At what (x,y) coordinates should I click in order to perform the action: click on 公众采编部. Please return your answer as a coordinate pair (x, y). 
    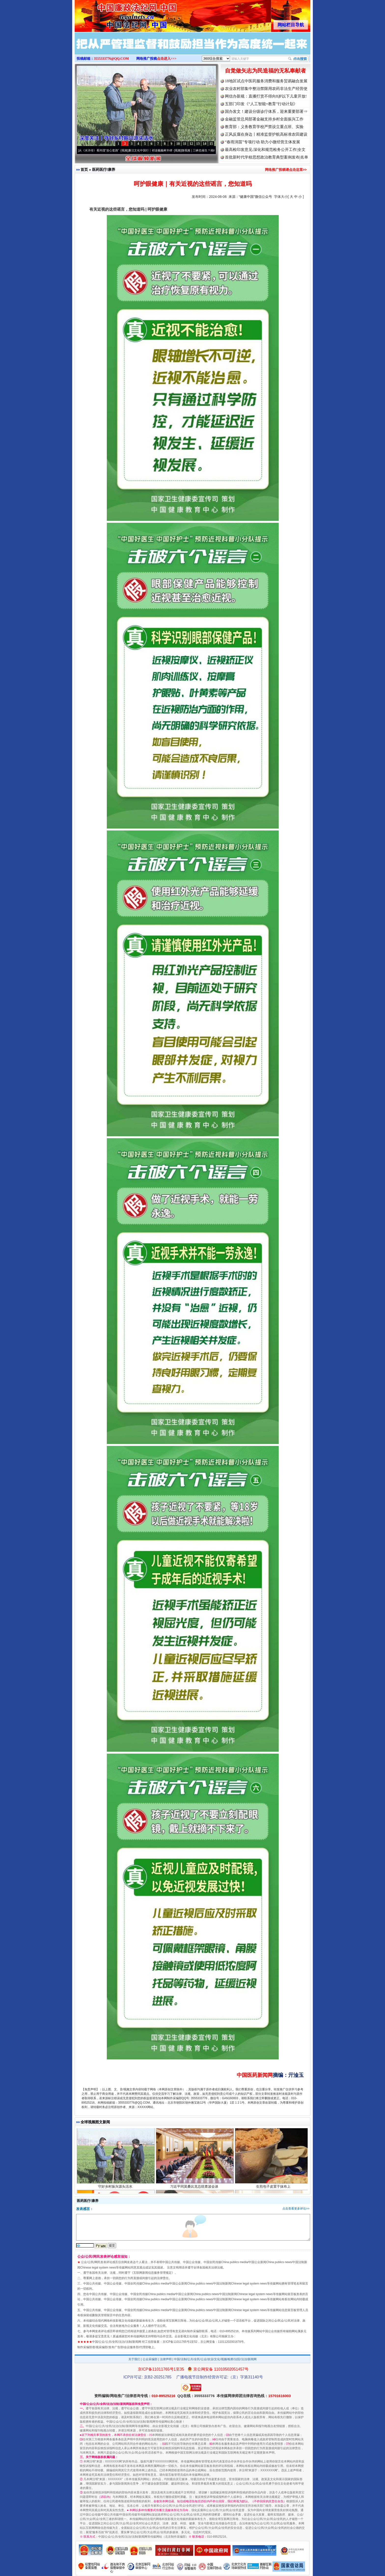
    Looking at the image, I should click on (150, 2359).